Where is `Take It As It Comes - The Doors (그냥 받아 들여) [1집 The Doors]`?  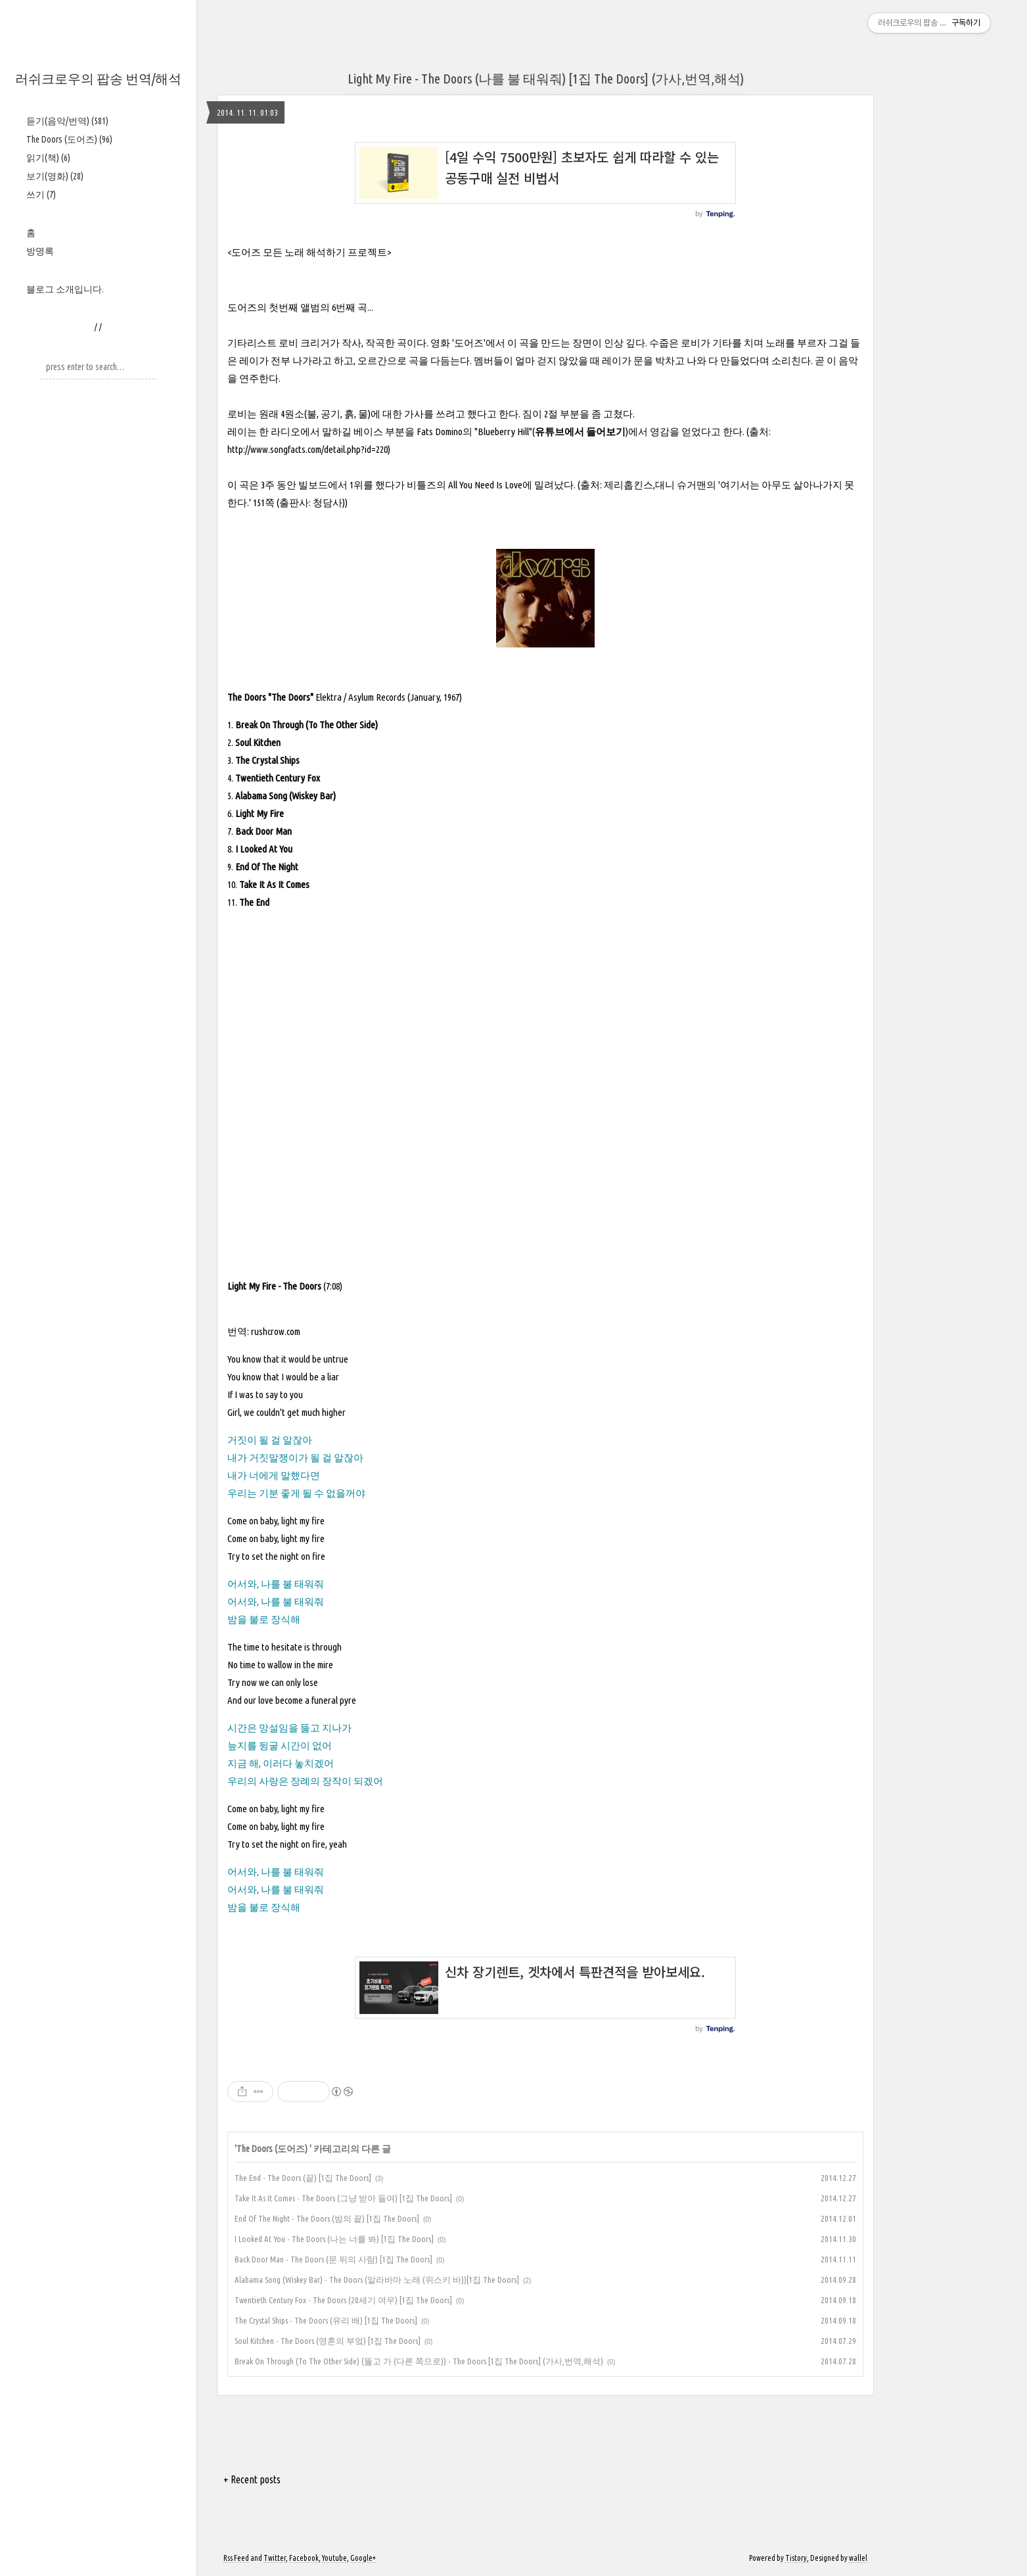
Take It As It Comes - The Doors (그냥 받아 들여) [1집 The Doors] is located at coordinates (343, 2198).